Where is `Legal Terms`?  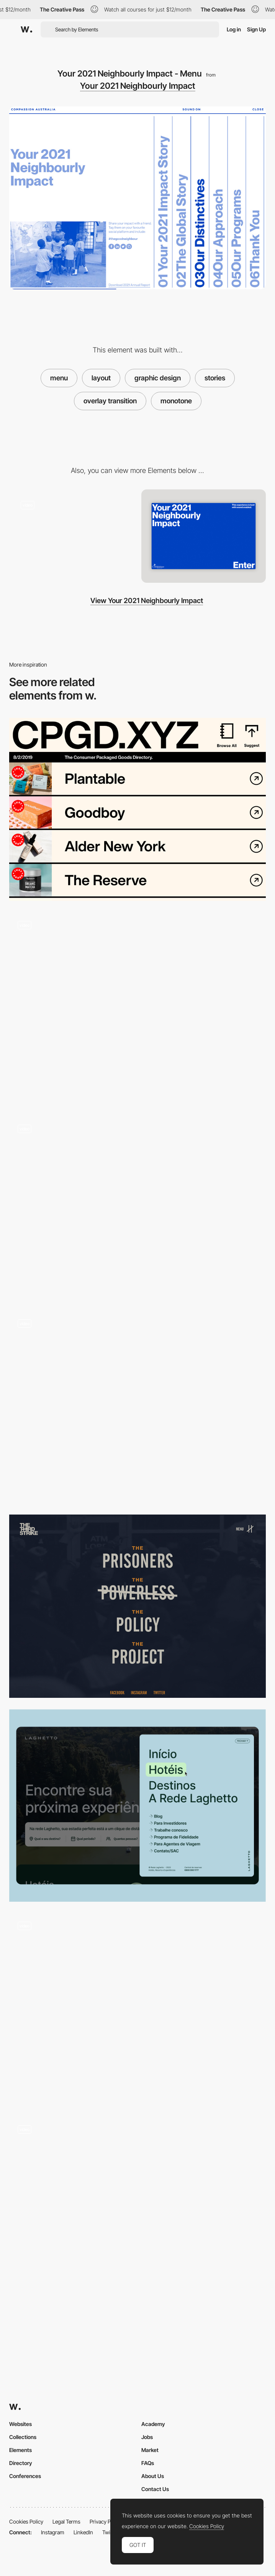
Legal Terms is located at coordinates (66, 2521).